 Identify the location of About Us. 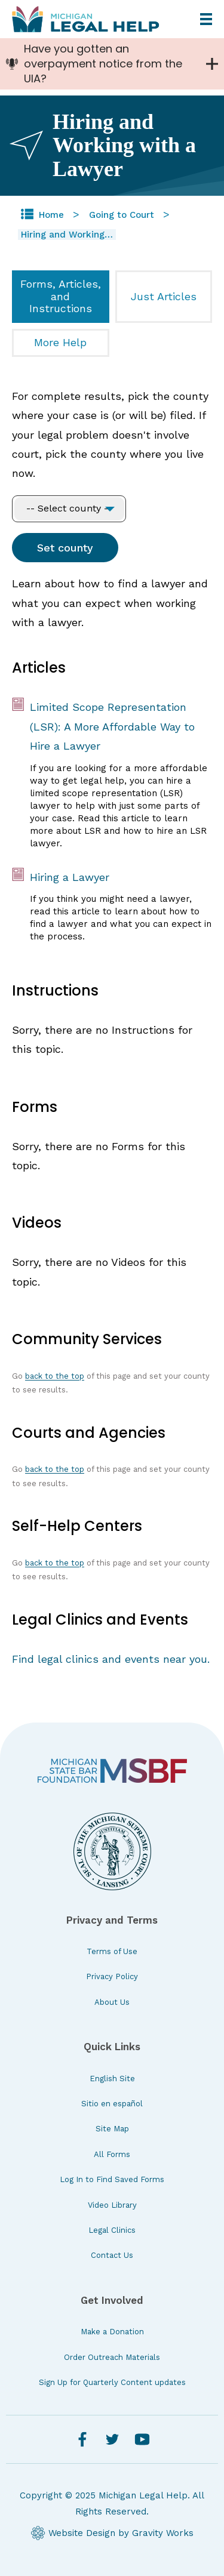
(112, 2002).